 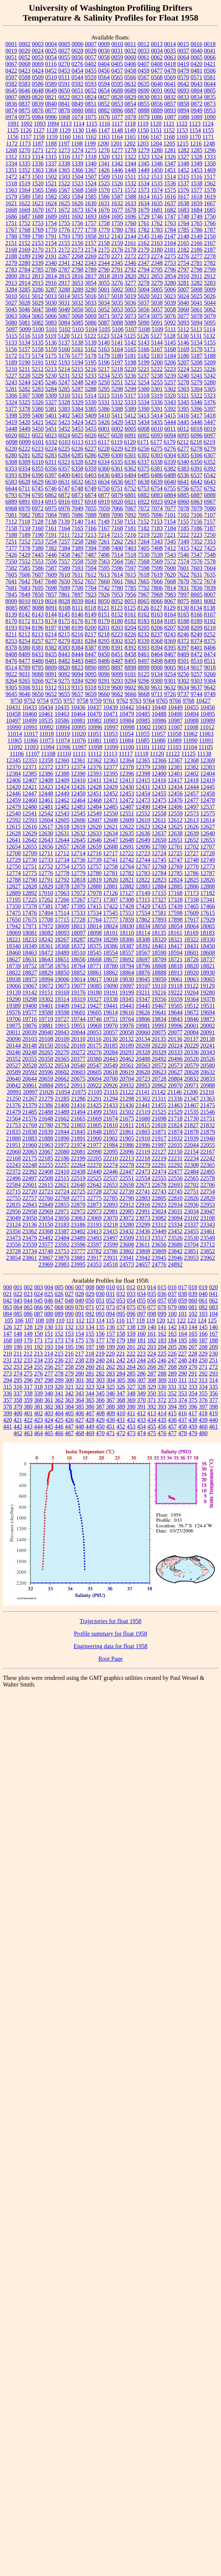 I want to click on 094, so click(x=110, y=1314).